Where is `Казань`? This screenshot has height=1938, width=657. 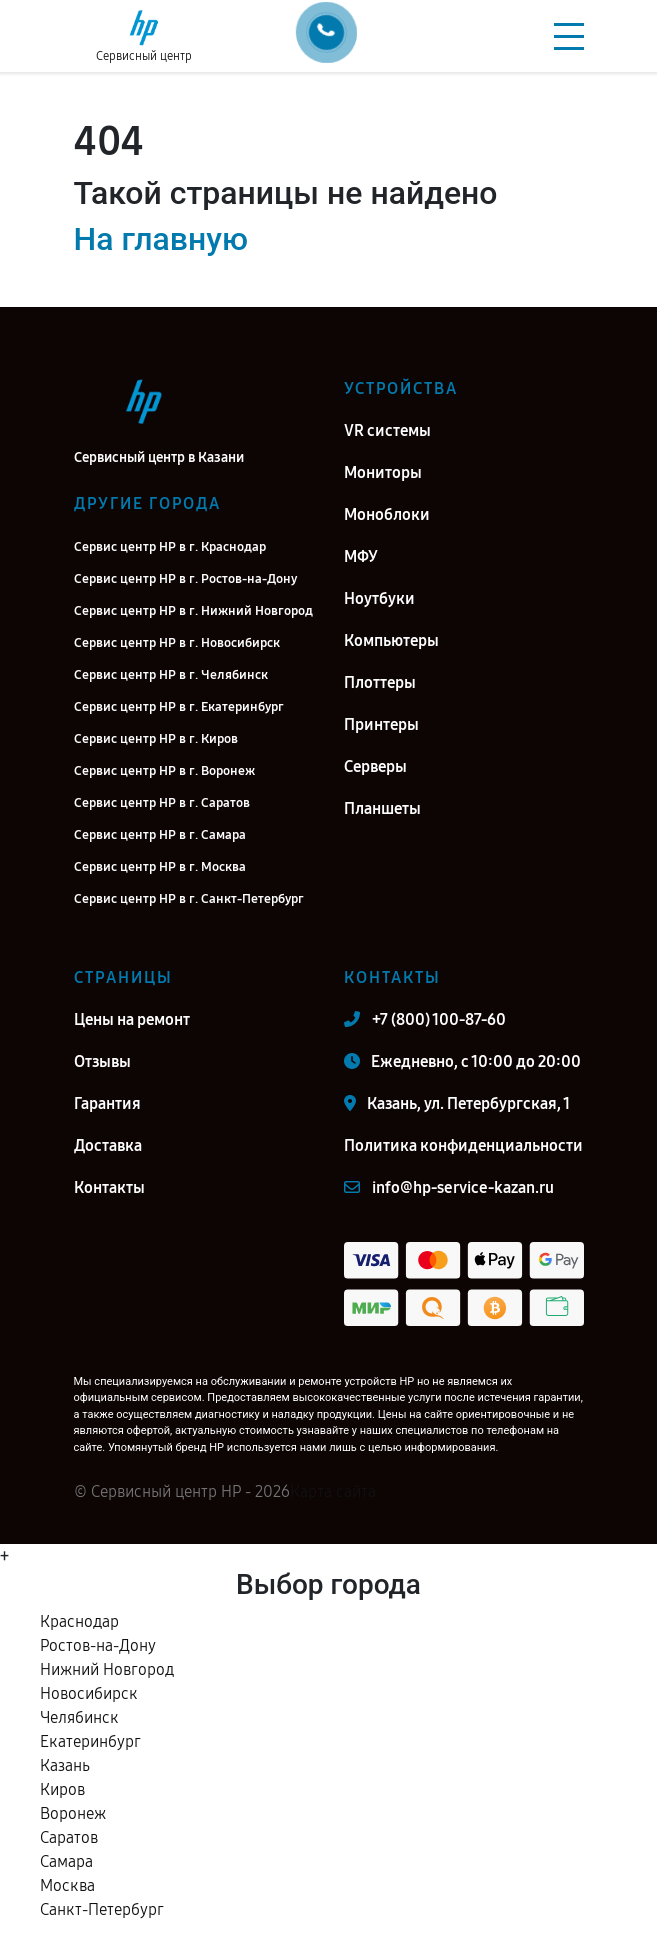 Казань is located at coordinates (65, 1765).